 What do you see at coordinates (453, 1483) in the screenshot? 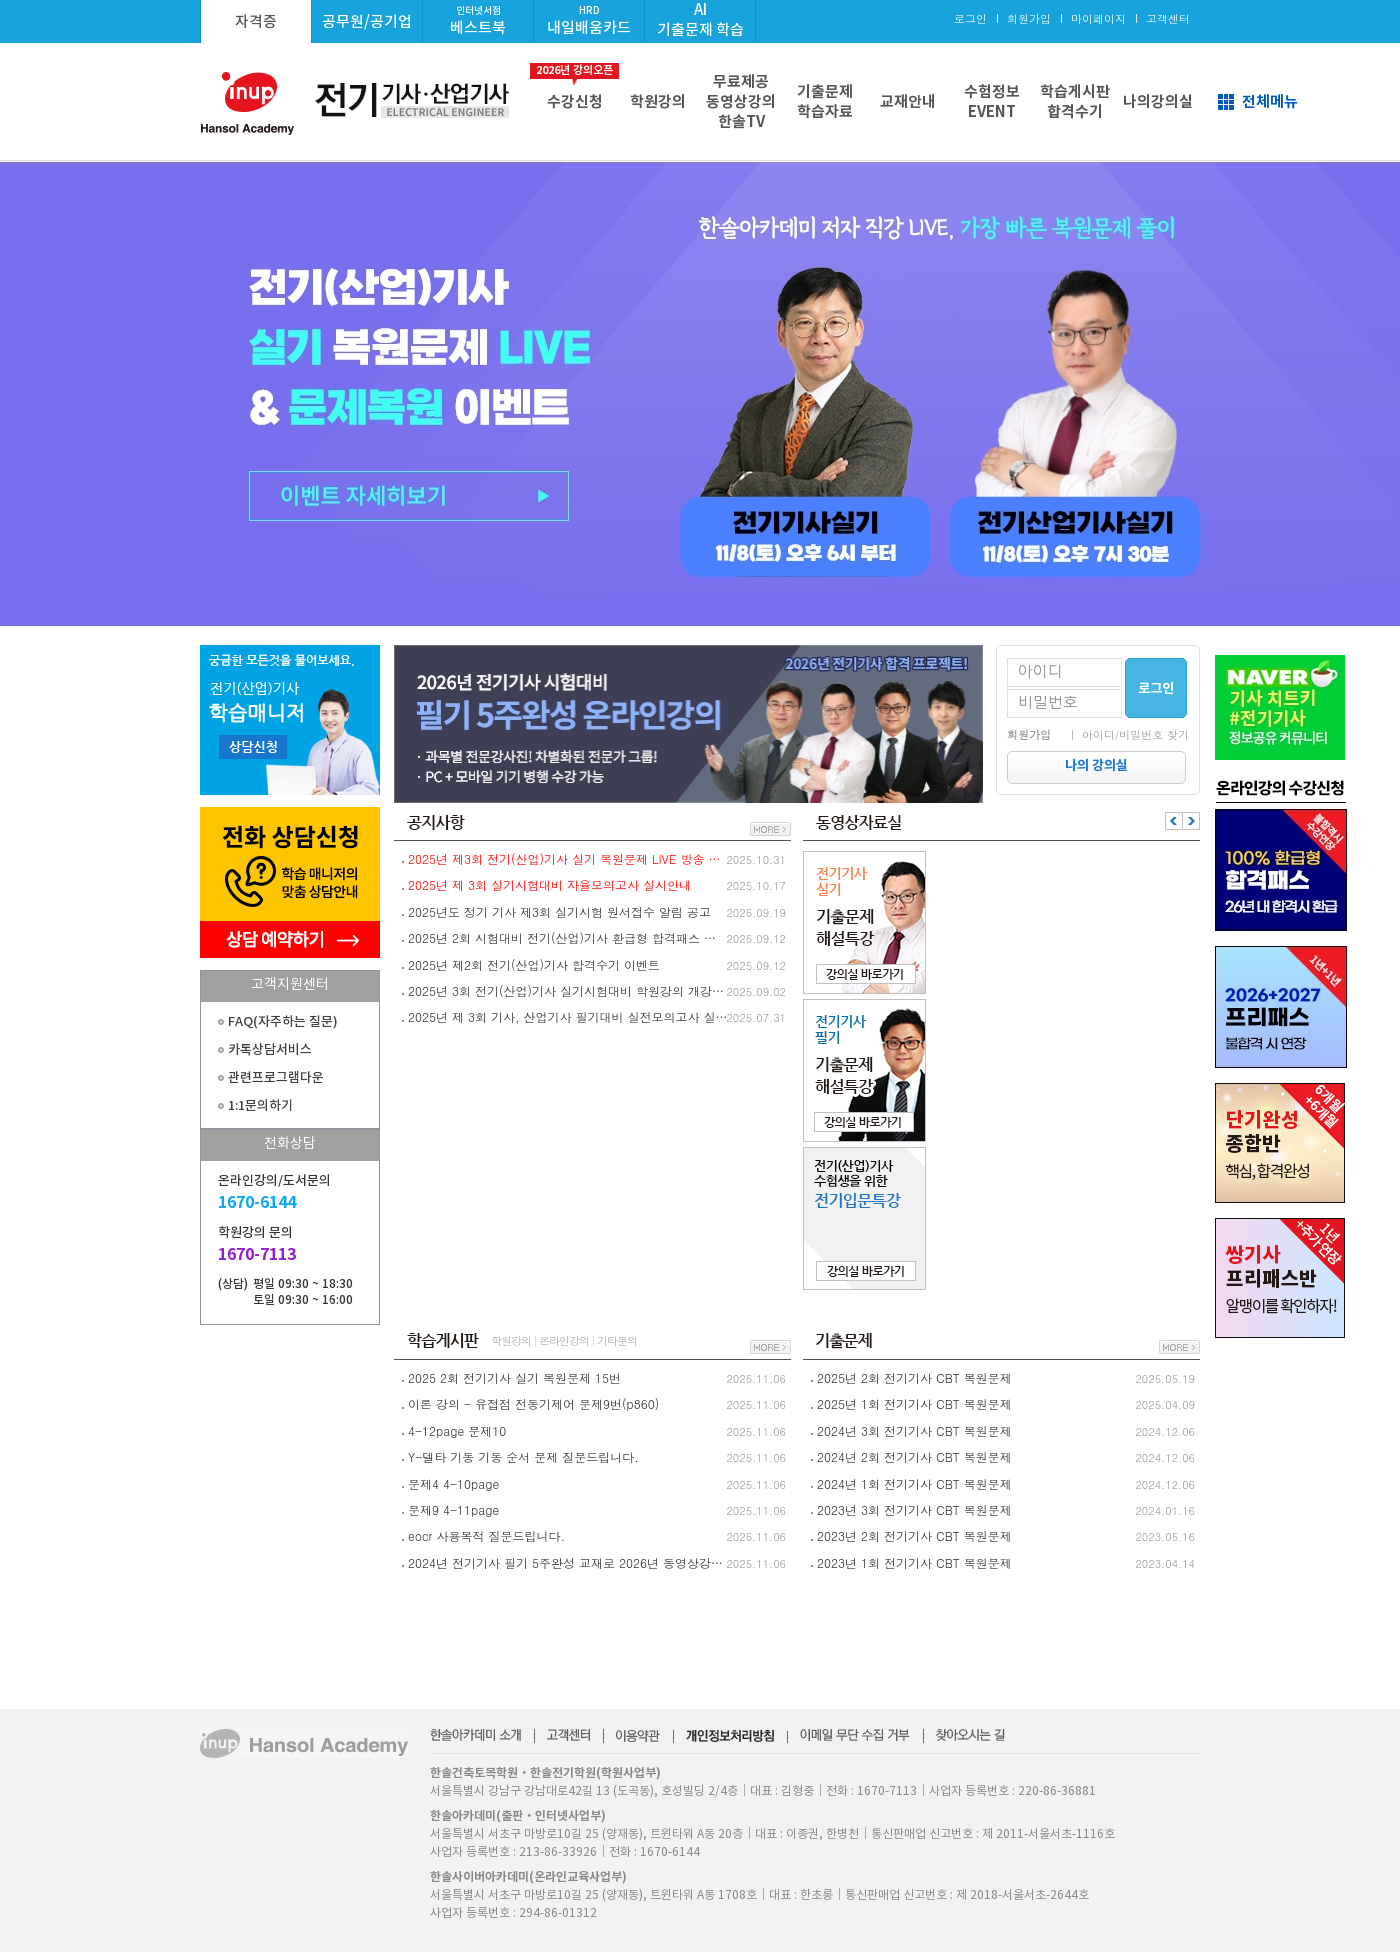
I see `문제4 4-10page` at bounding box center [453, 1483].